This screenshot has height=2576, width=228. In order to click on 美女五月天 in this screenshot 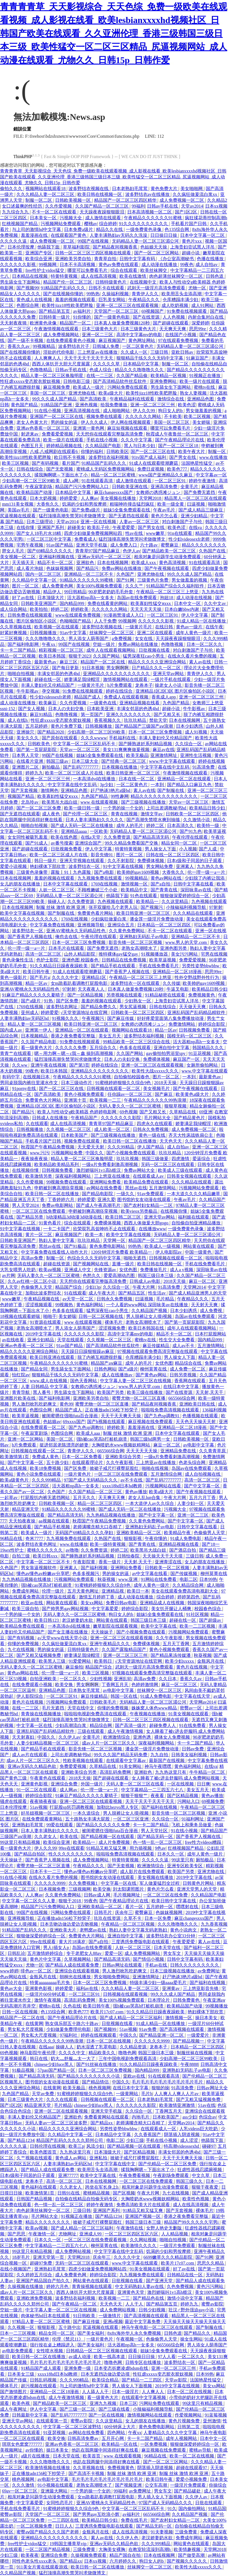, I will do `click(110, 1036)`.